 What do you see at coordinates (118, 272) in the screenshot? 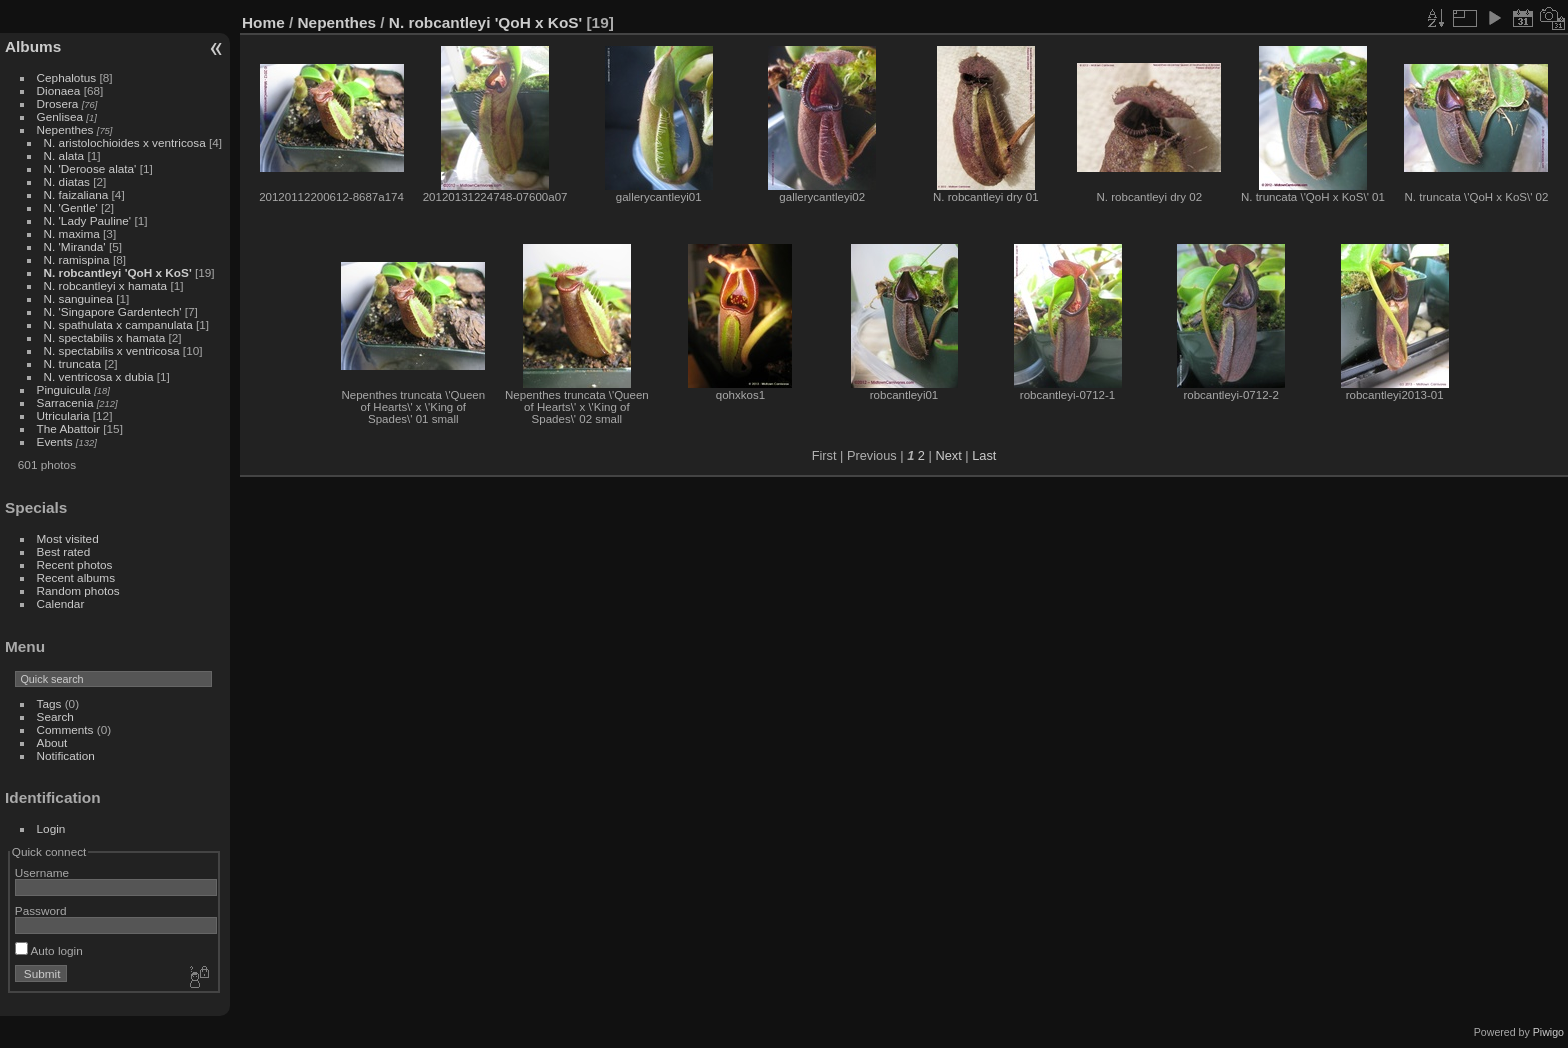
I see `N. robcantleyi 'QoH x KoS'` at bounding box center [118, 272].